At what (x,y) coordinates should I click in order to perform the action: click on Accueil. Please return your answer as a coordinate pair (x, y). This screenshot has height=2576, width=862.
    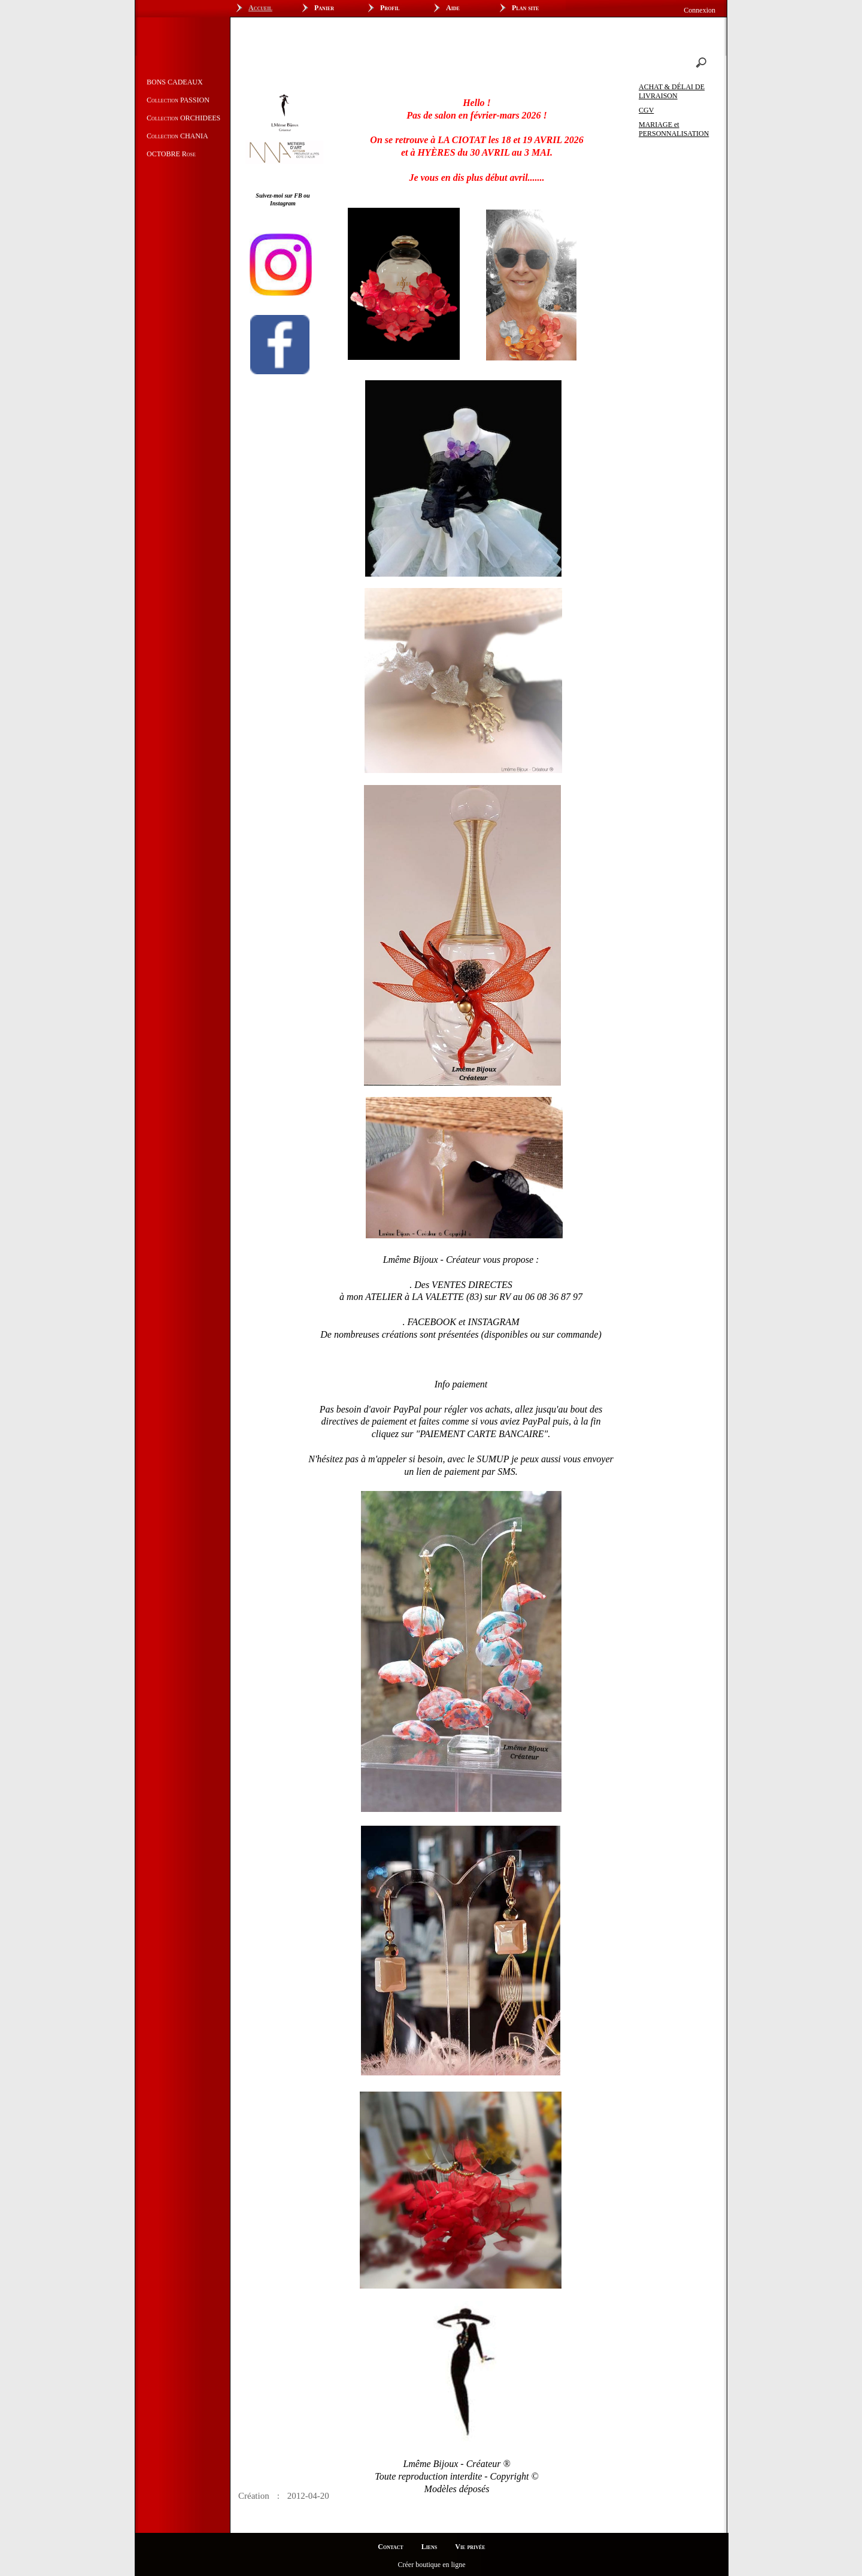
    Looking at the image, I should click on (260, 8).